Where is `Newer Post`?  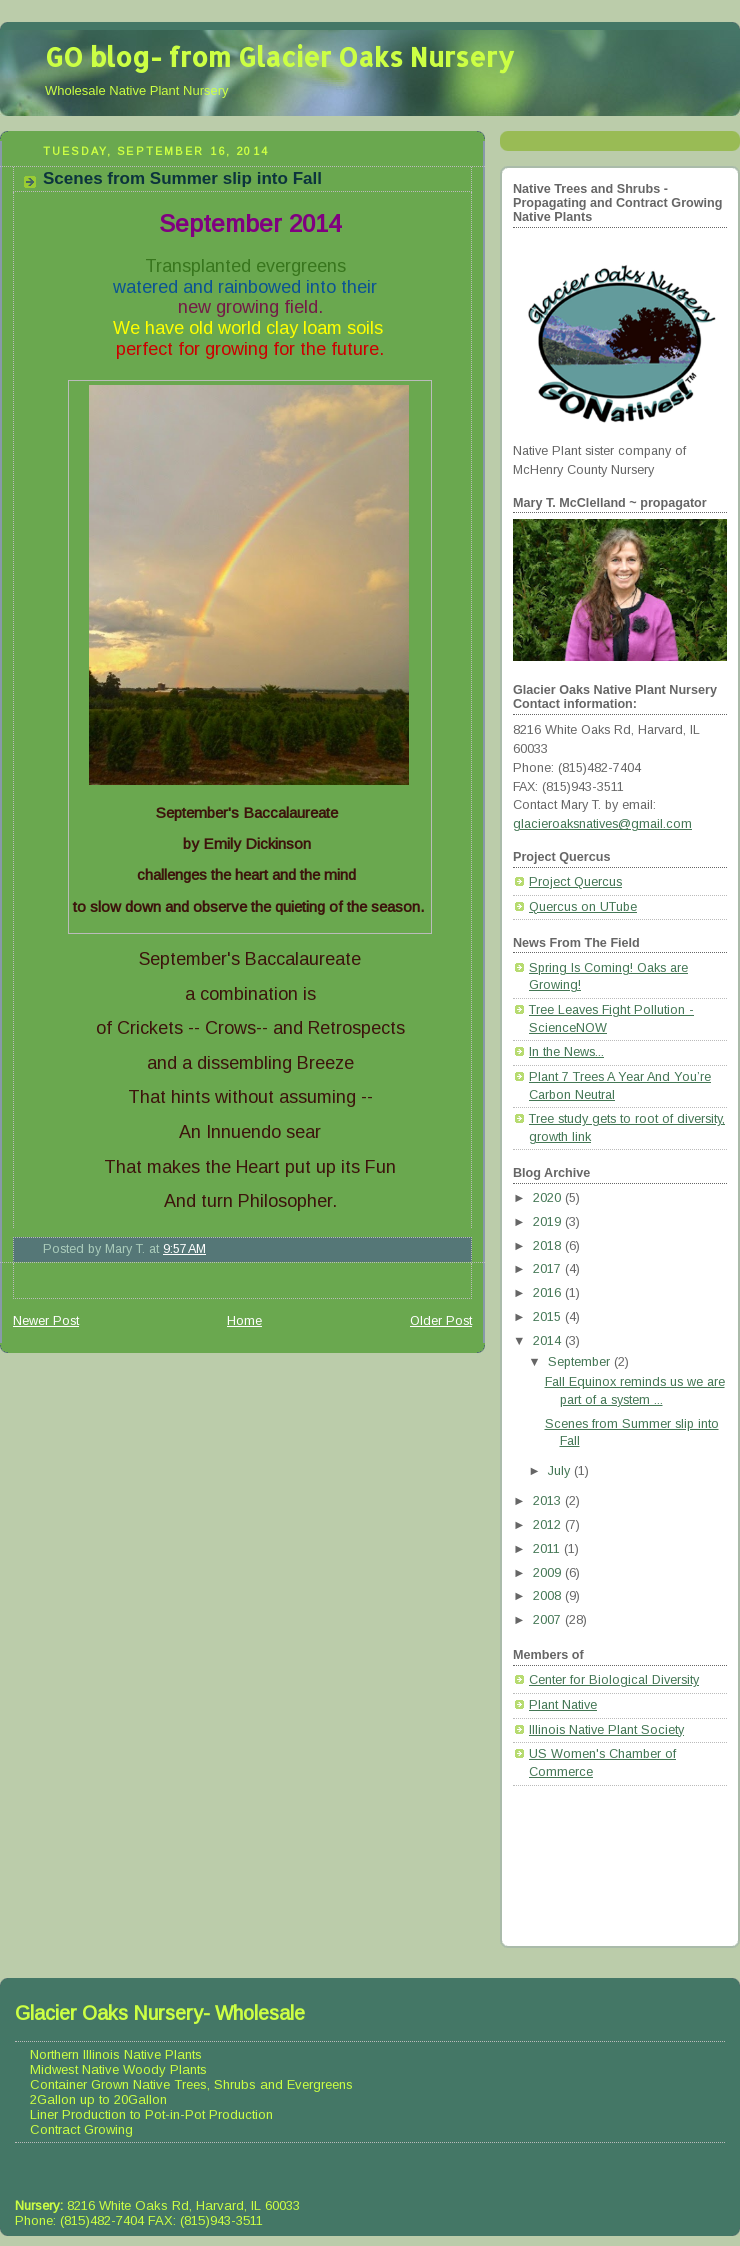 Newer Post is located at coordinates (46, 1321).